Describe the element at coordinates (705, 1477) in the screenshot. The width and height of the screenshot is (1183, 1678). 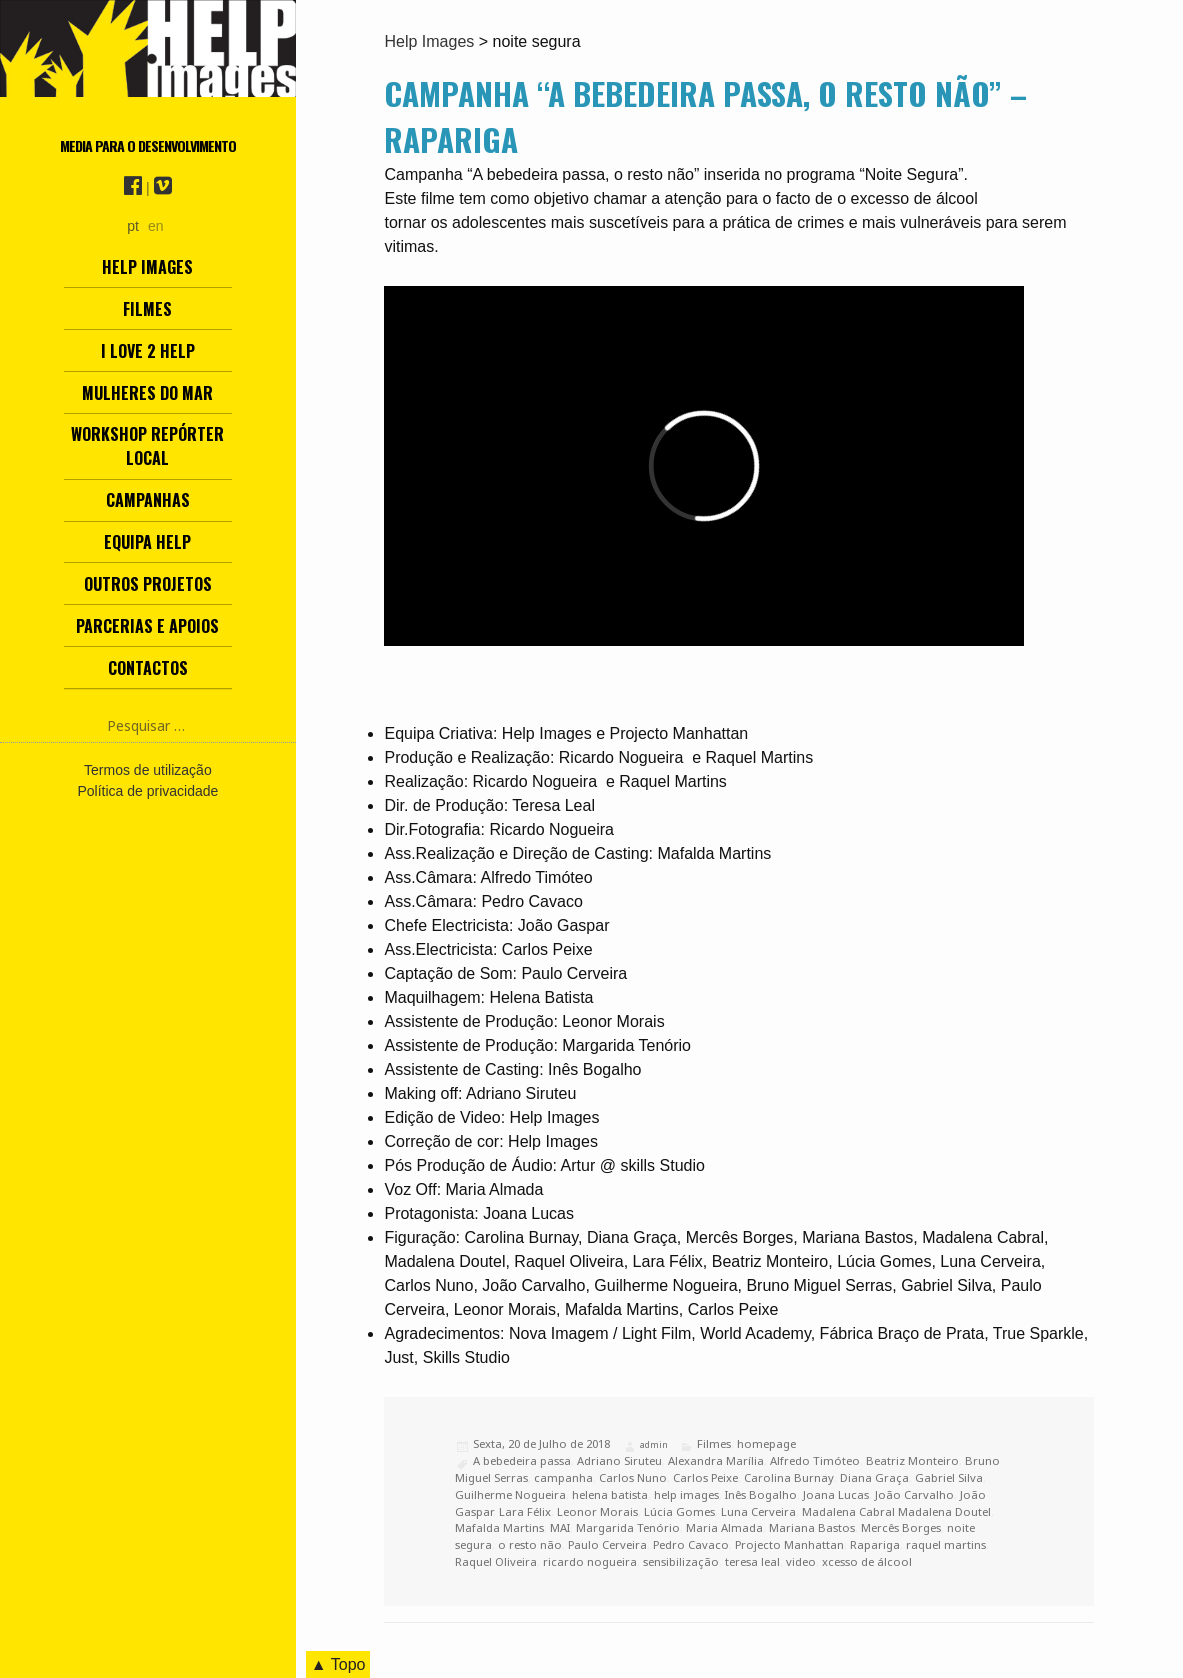
I see `Carlos Peixe` at that location.